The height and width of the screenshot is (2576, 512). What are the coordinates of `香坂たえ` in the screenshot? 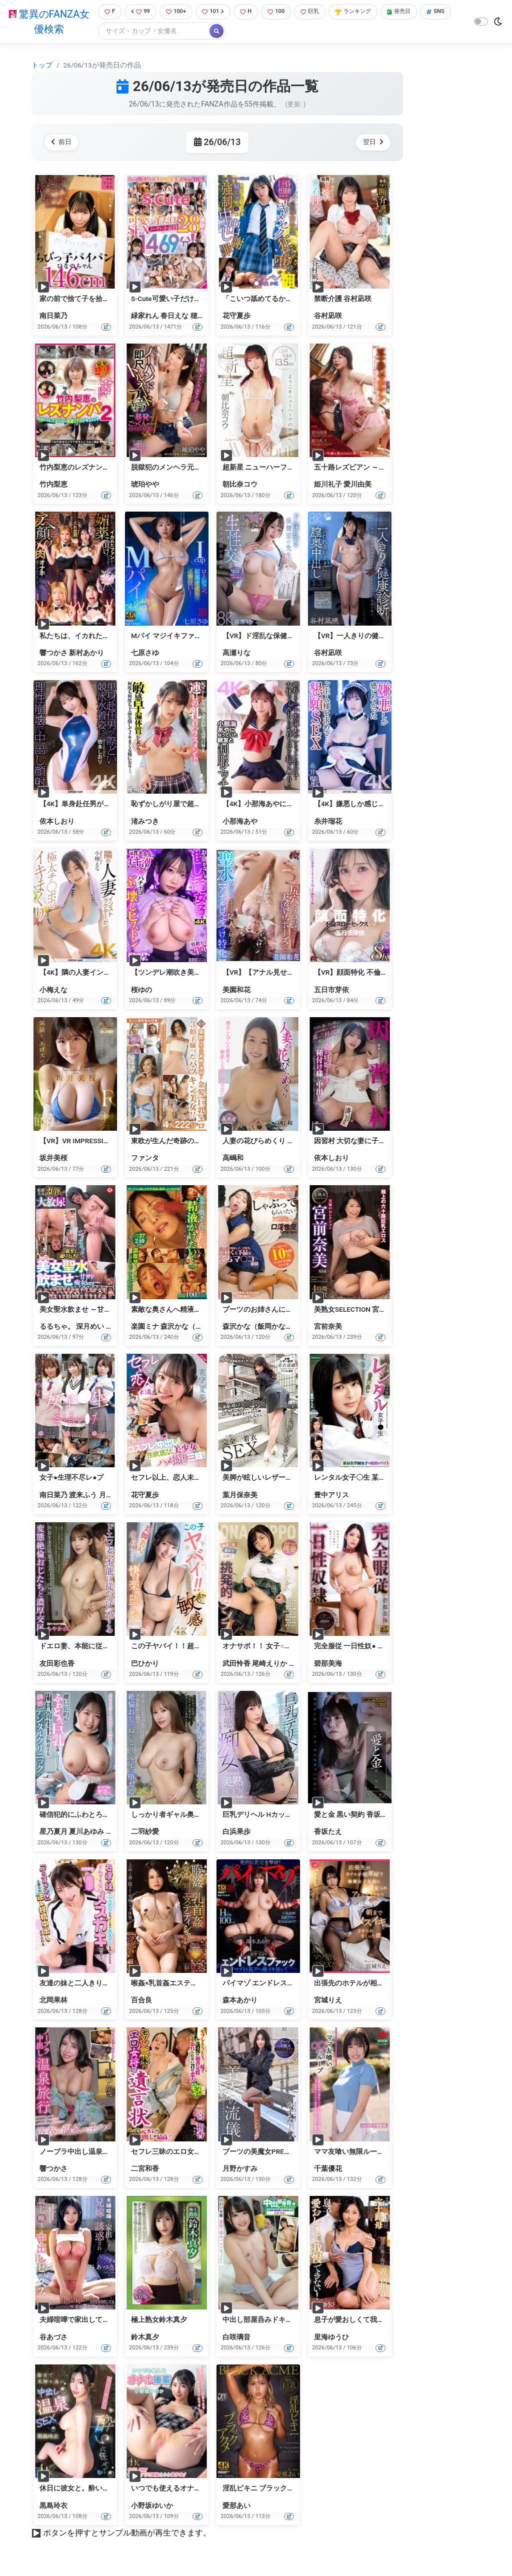 It's located at (328, 1833).